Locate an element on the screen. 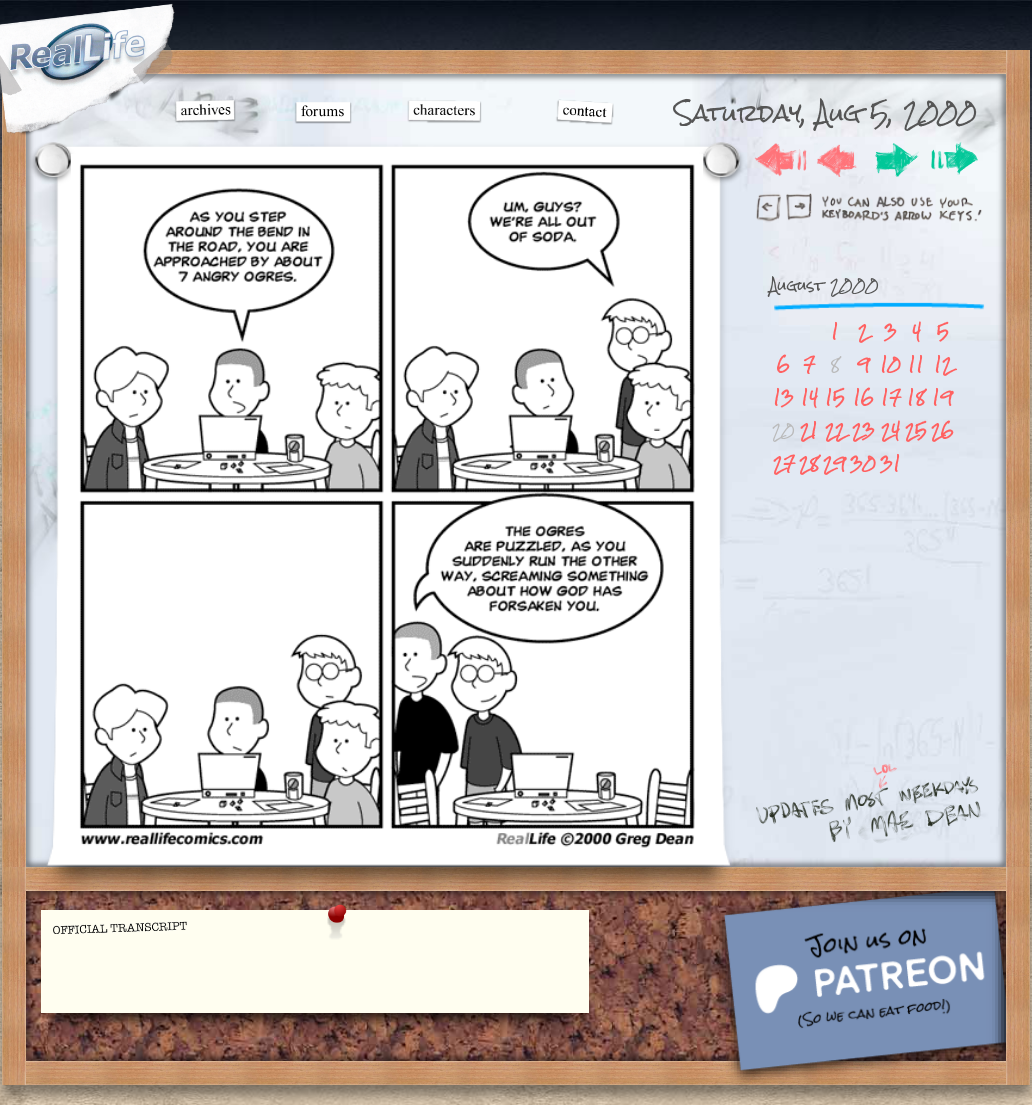 This screenshot has height=1105, width=1032. 29 is located at coordinates (834, 463).